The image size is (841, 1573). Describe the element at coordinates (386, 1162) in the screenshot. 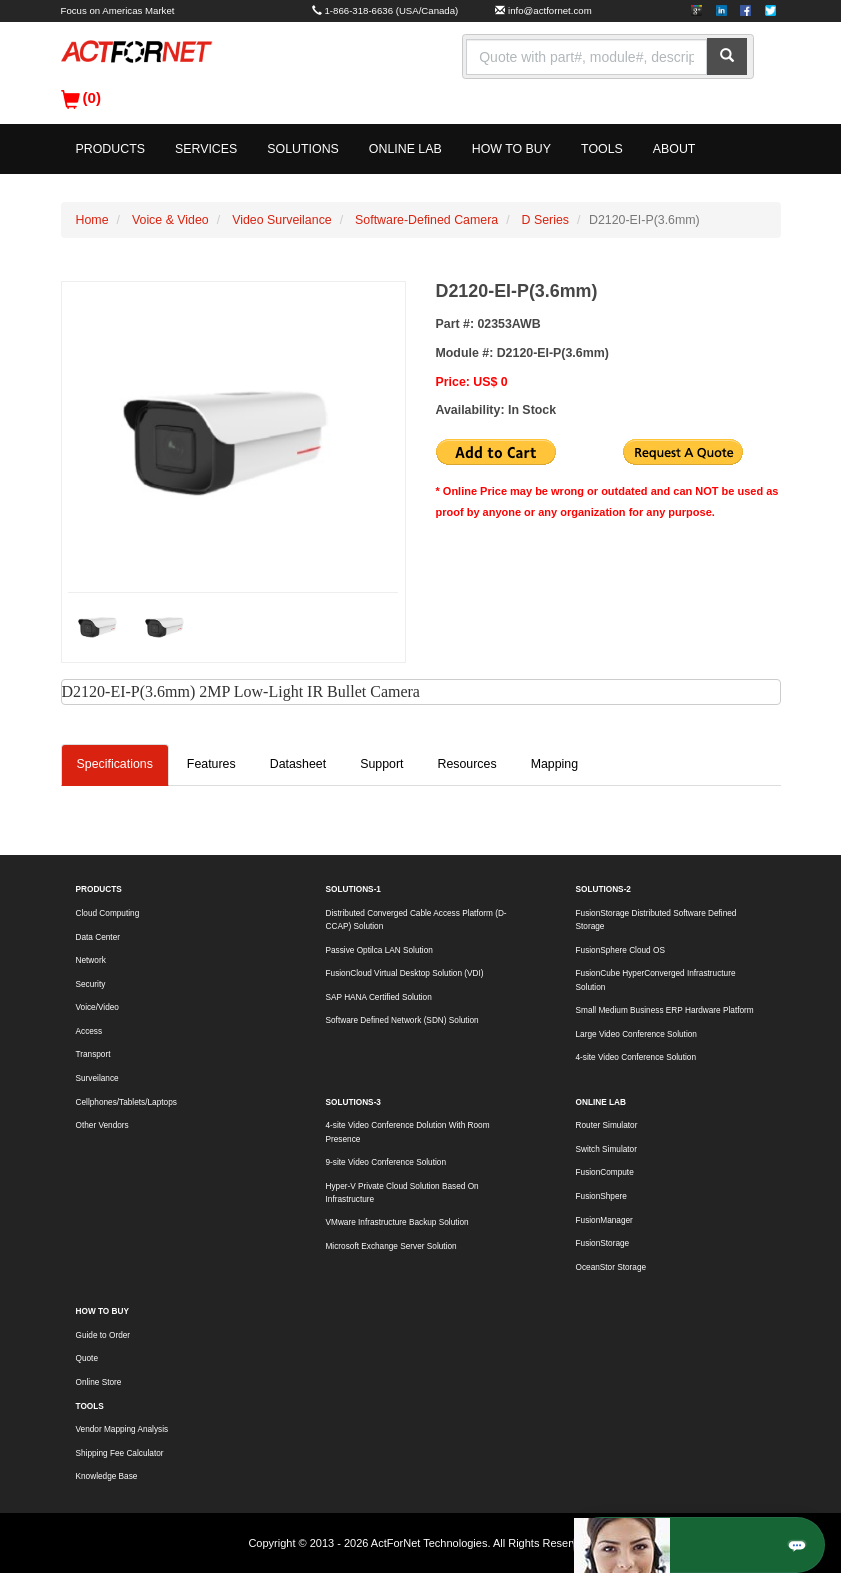

I see `9-site Video Conference Solution` at that location.